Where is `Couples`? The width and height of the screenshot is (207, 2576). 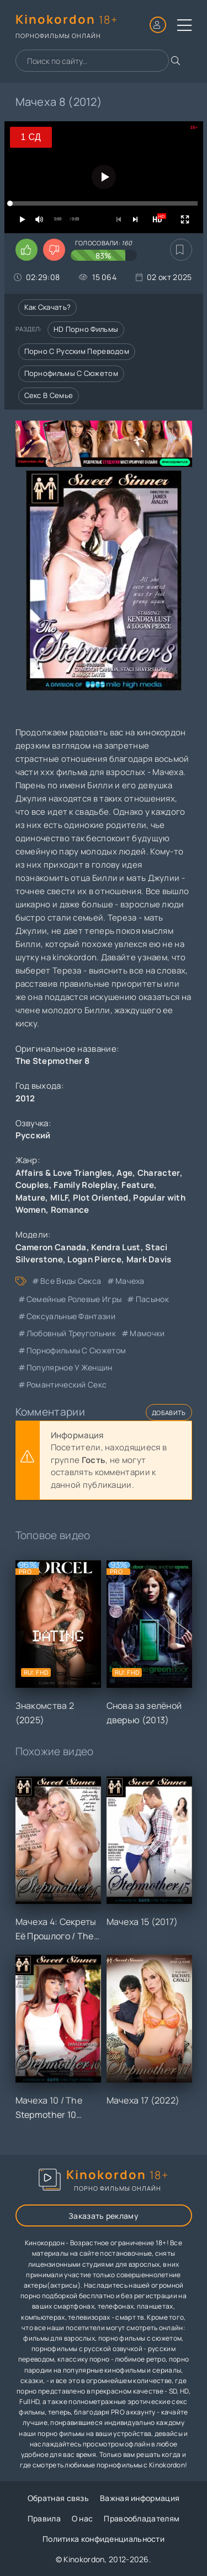 Couples is located at coordinates (32, 1185).